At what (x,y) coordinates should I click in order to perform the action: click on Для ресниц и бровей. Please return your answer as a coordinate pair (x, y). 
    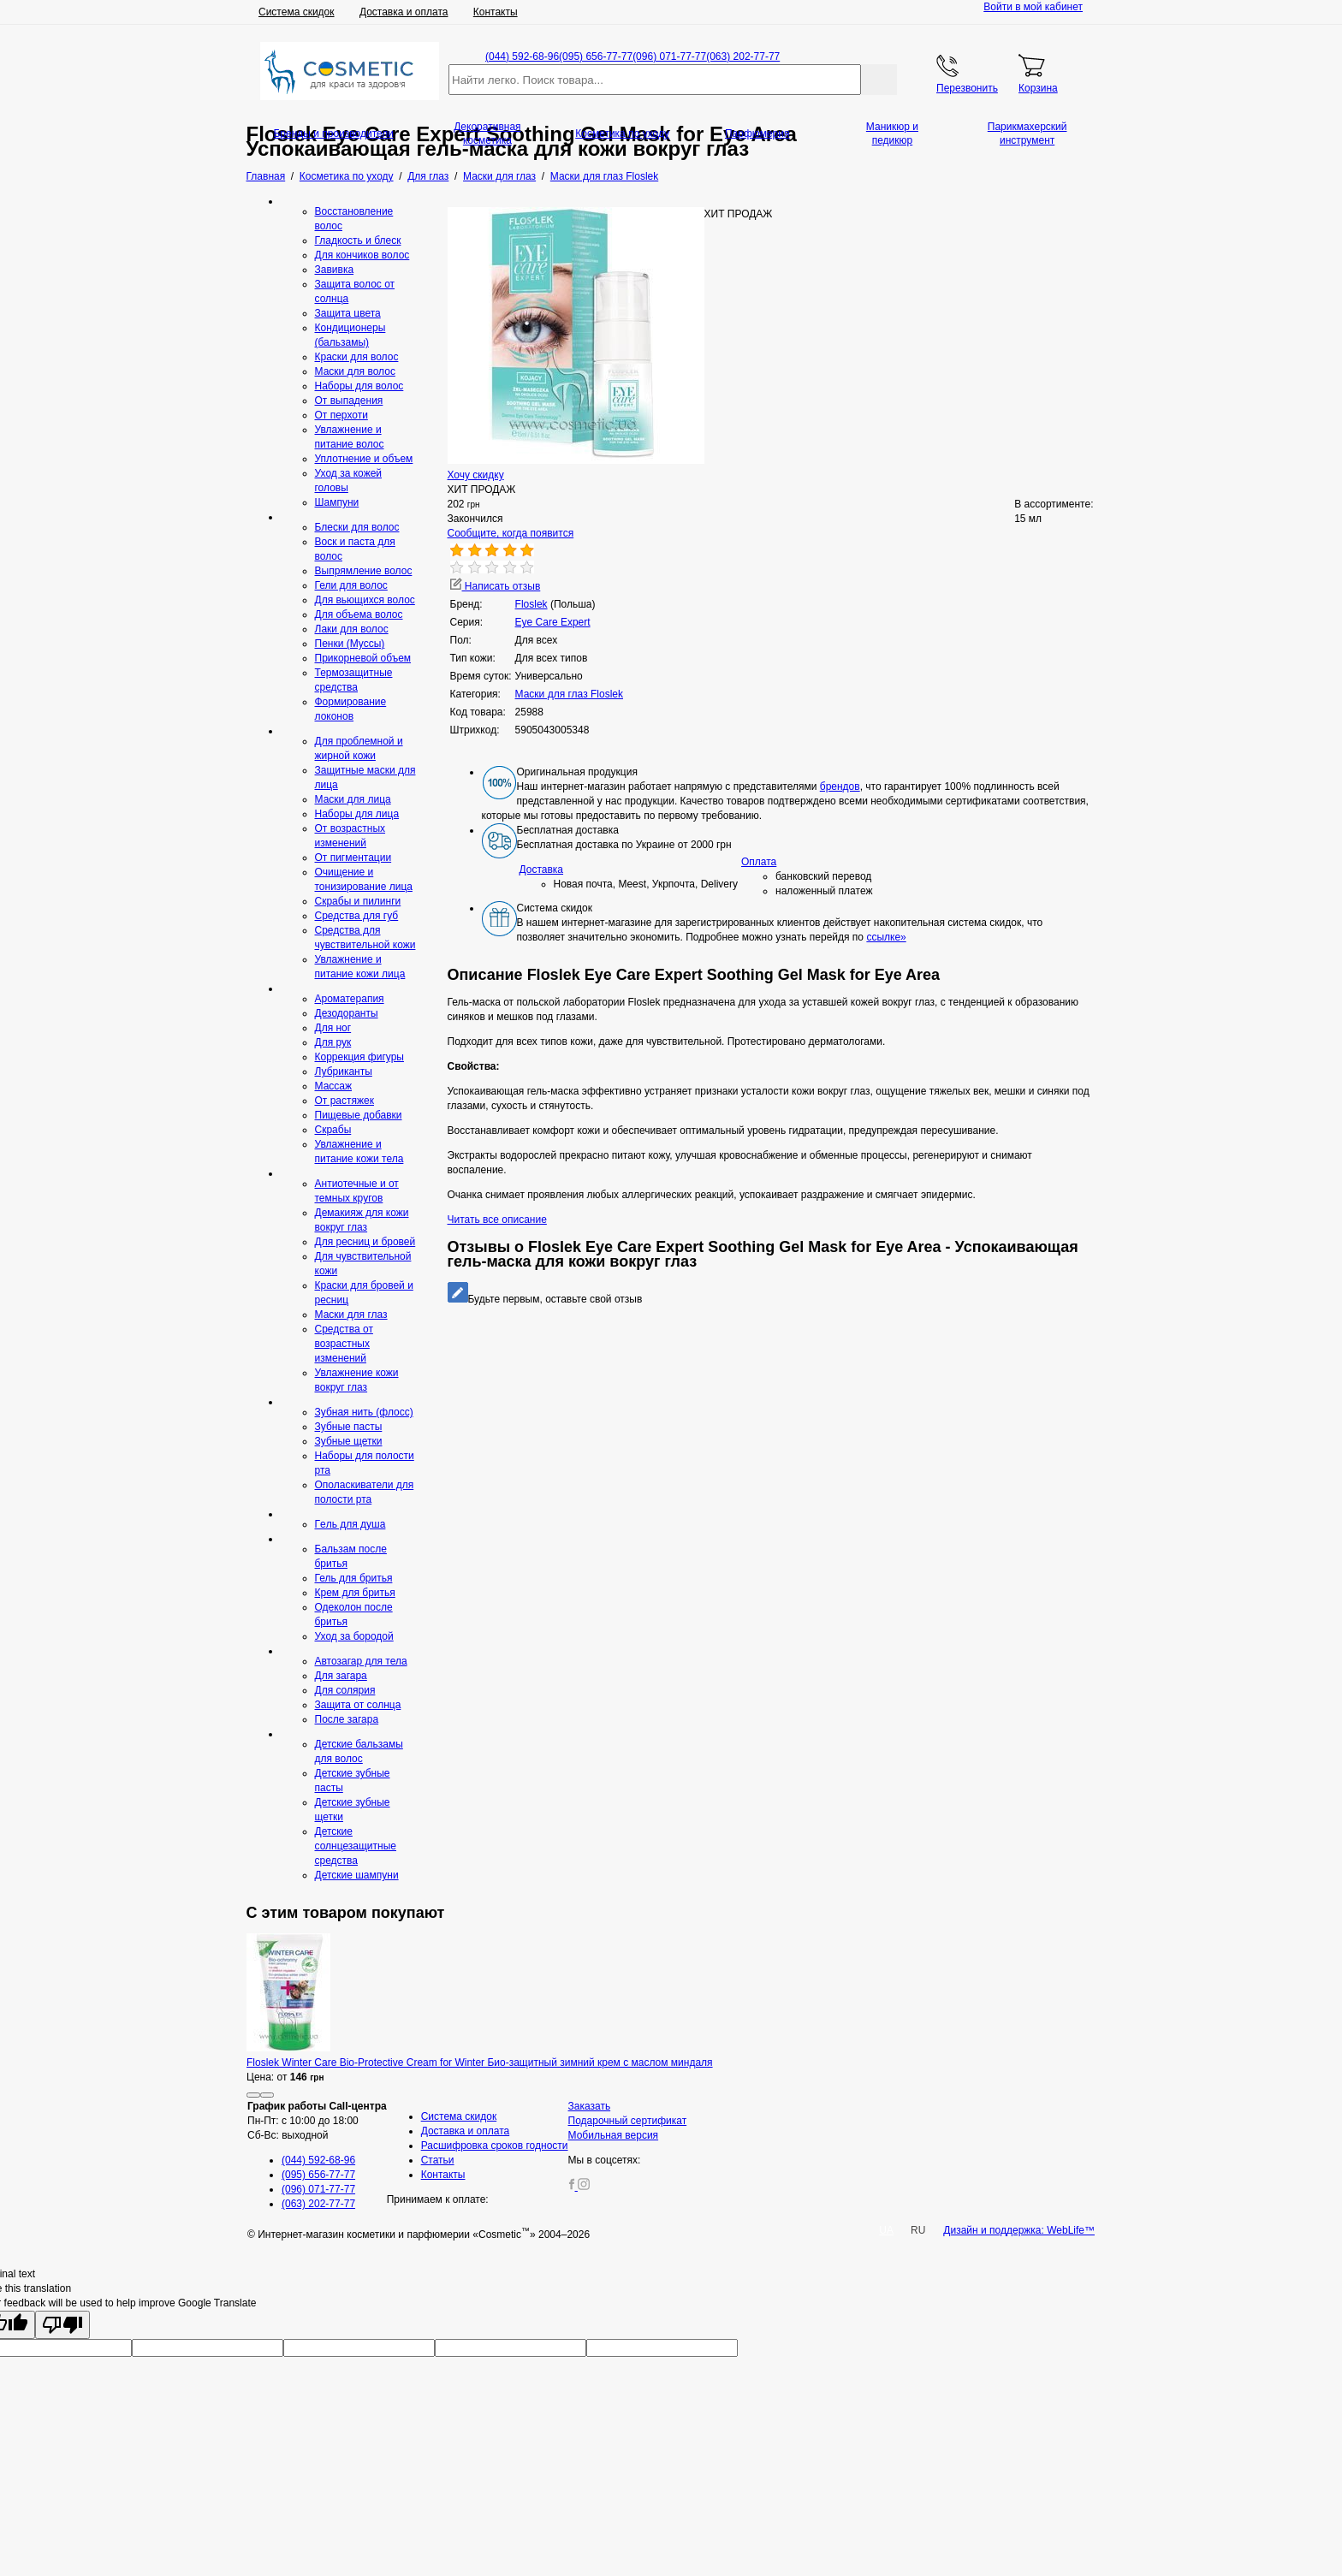
    Looking at the image, I should click on (365, 1242).